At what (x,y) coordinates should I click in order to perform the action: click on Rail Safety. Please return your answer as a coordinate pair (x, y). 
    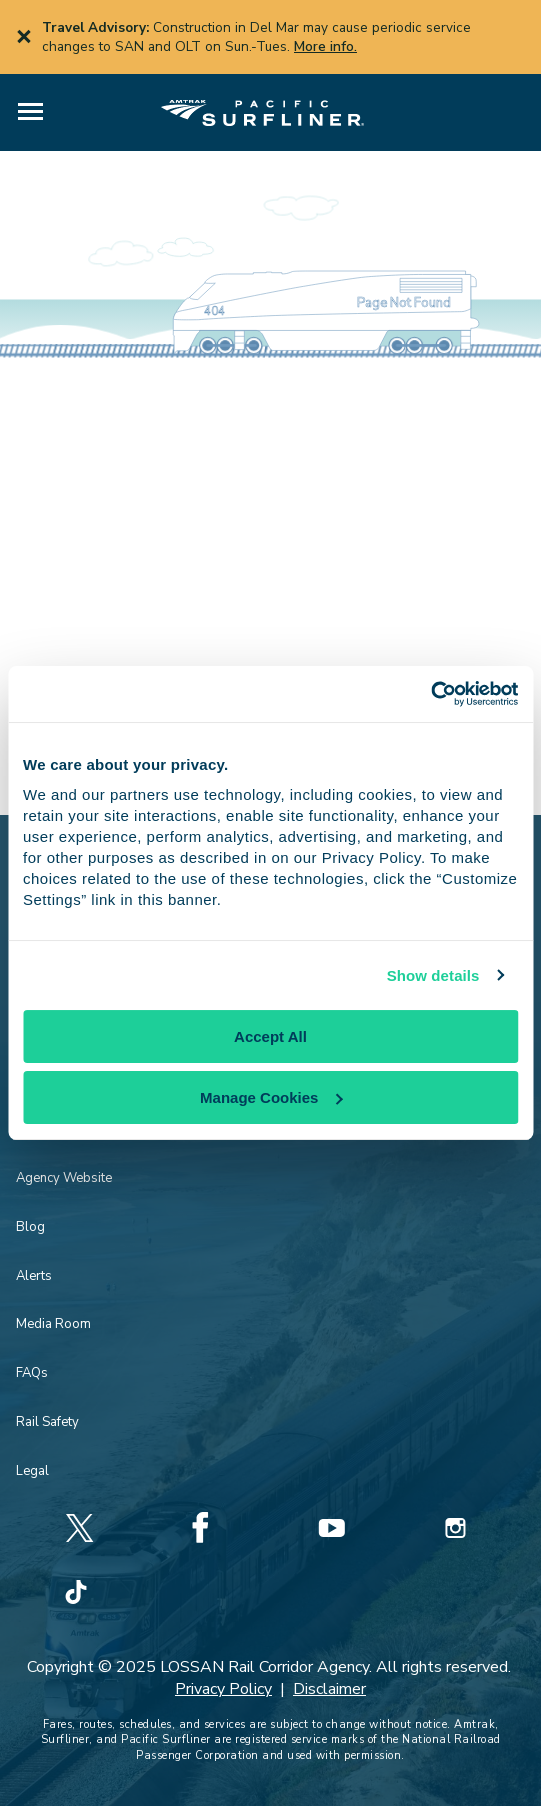
    Looking at the image, I should click on (47, 1422).